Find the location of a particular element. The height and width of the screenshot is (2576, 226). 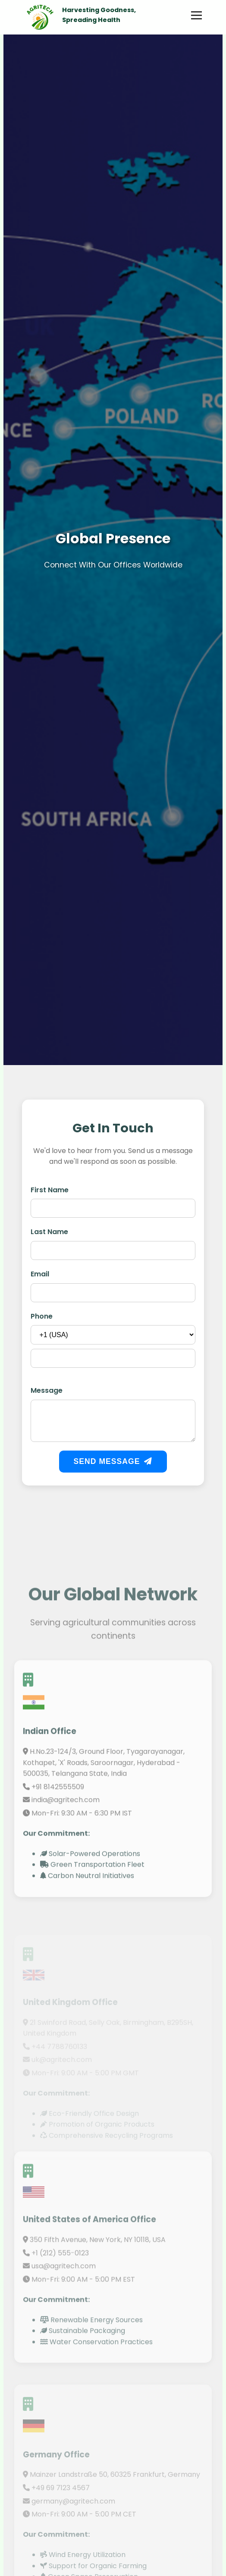

[Go to Home Page] is located at coordinates (38, 15).